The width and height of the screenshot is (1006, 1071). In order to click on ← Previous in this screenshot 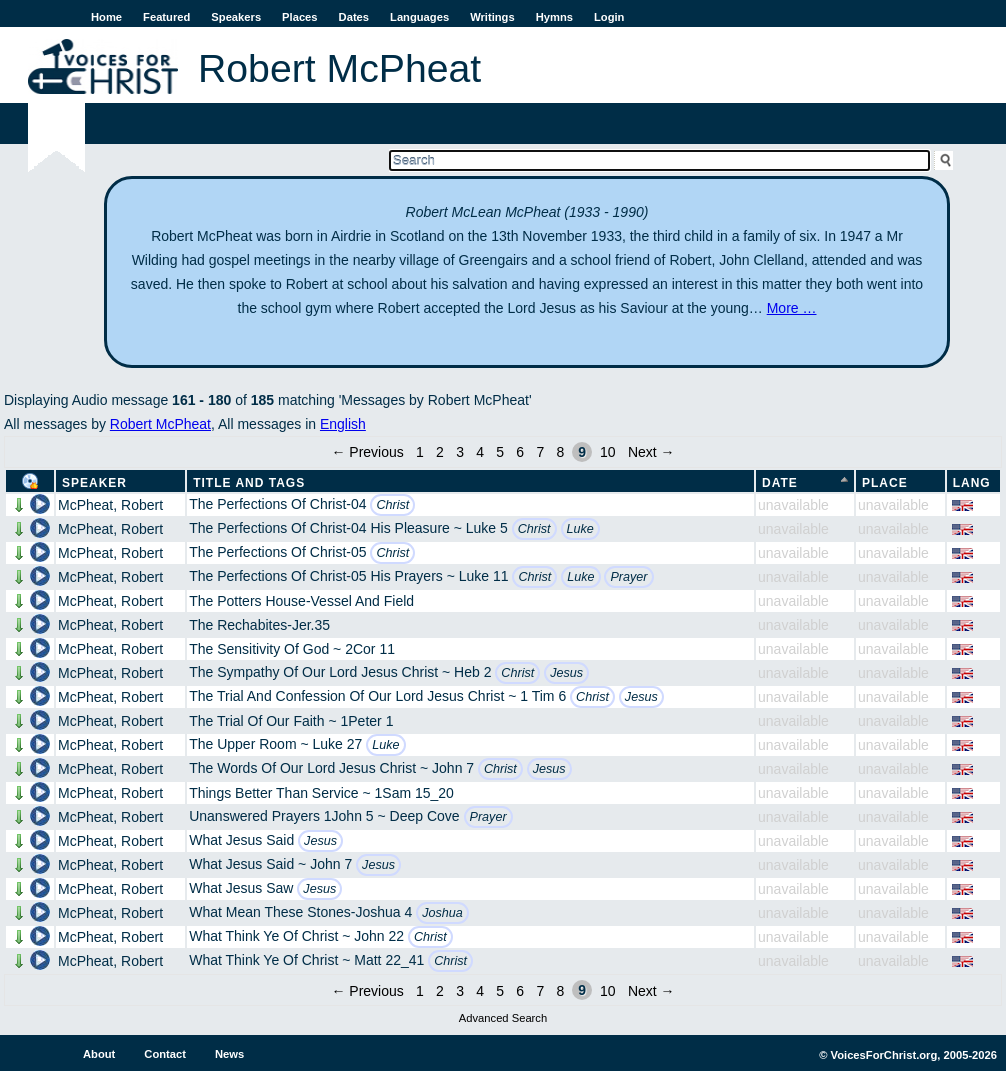, I will do `click(367, 452)`.